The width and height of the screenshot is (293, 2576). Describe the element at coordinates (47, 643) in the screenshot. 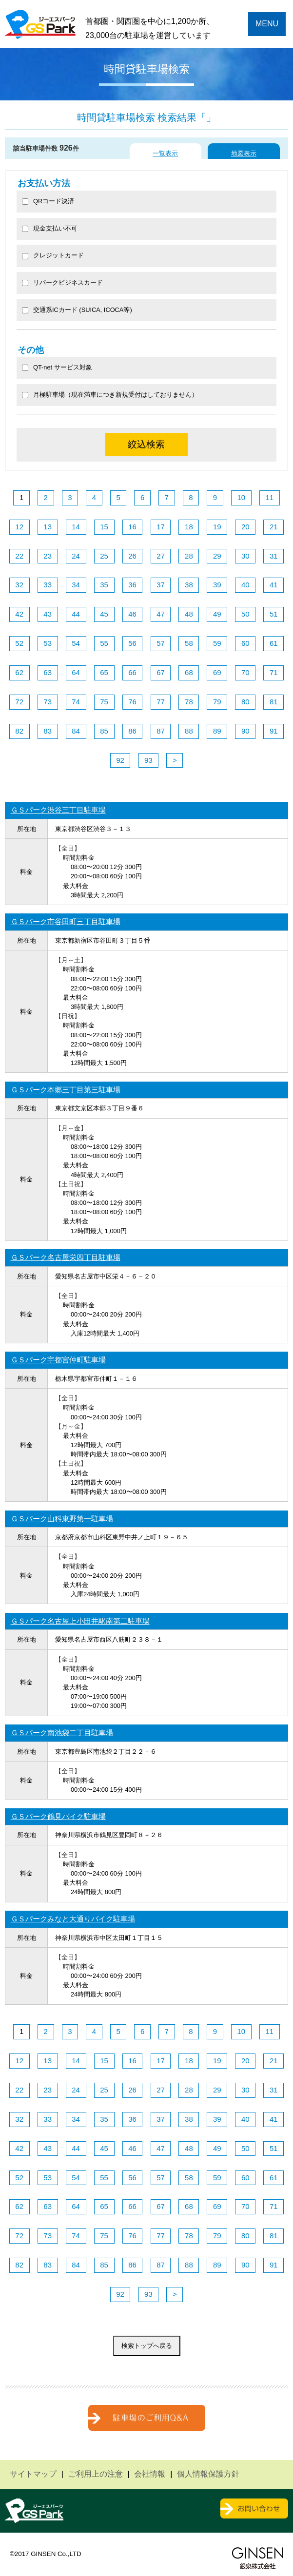

I see `53` at that location.